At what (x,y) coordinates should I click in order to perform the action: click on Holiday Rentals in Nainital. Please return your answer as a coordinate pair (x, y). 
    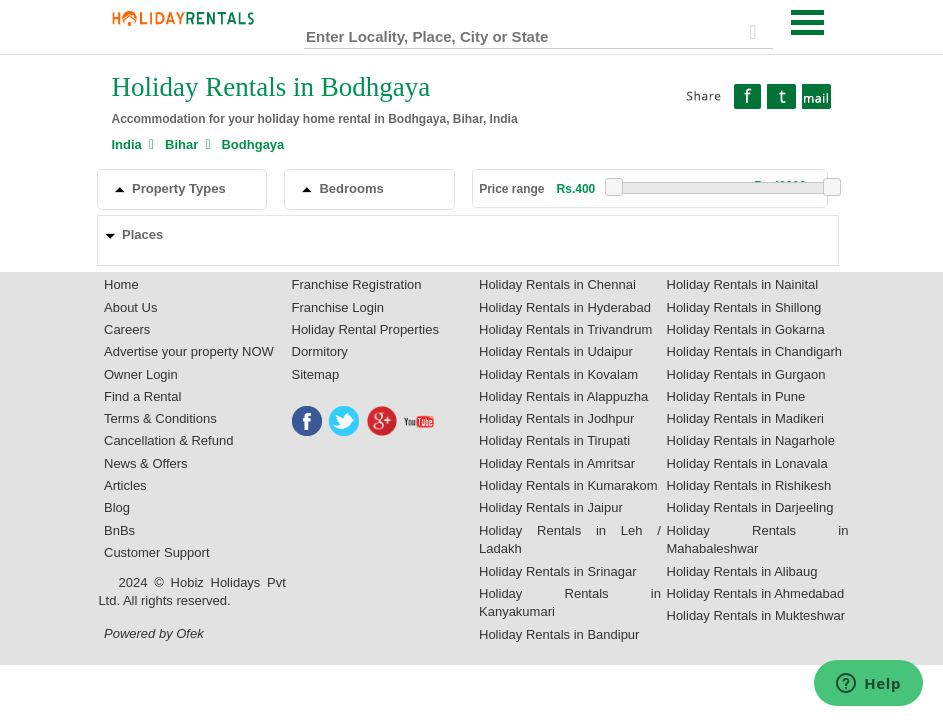
    Looking at the image, I should click on (743, 284).